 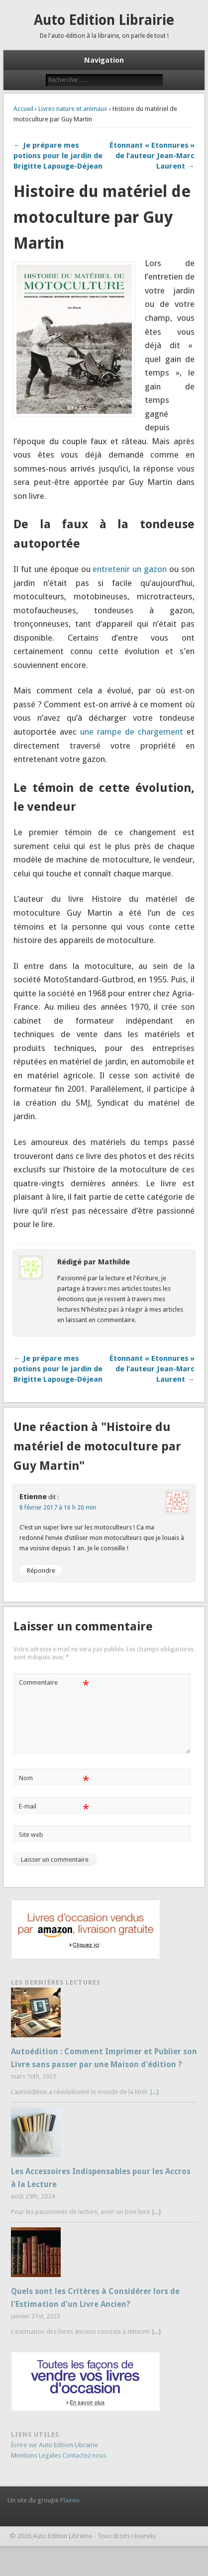 I want to click on Navigation, so click(x=104, y=60).